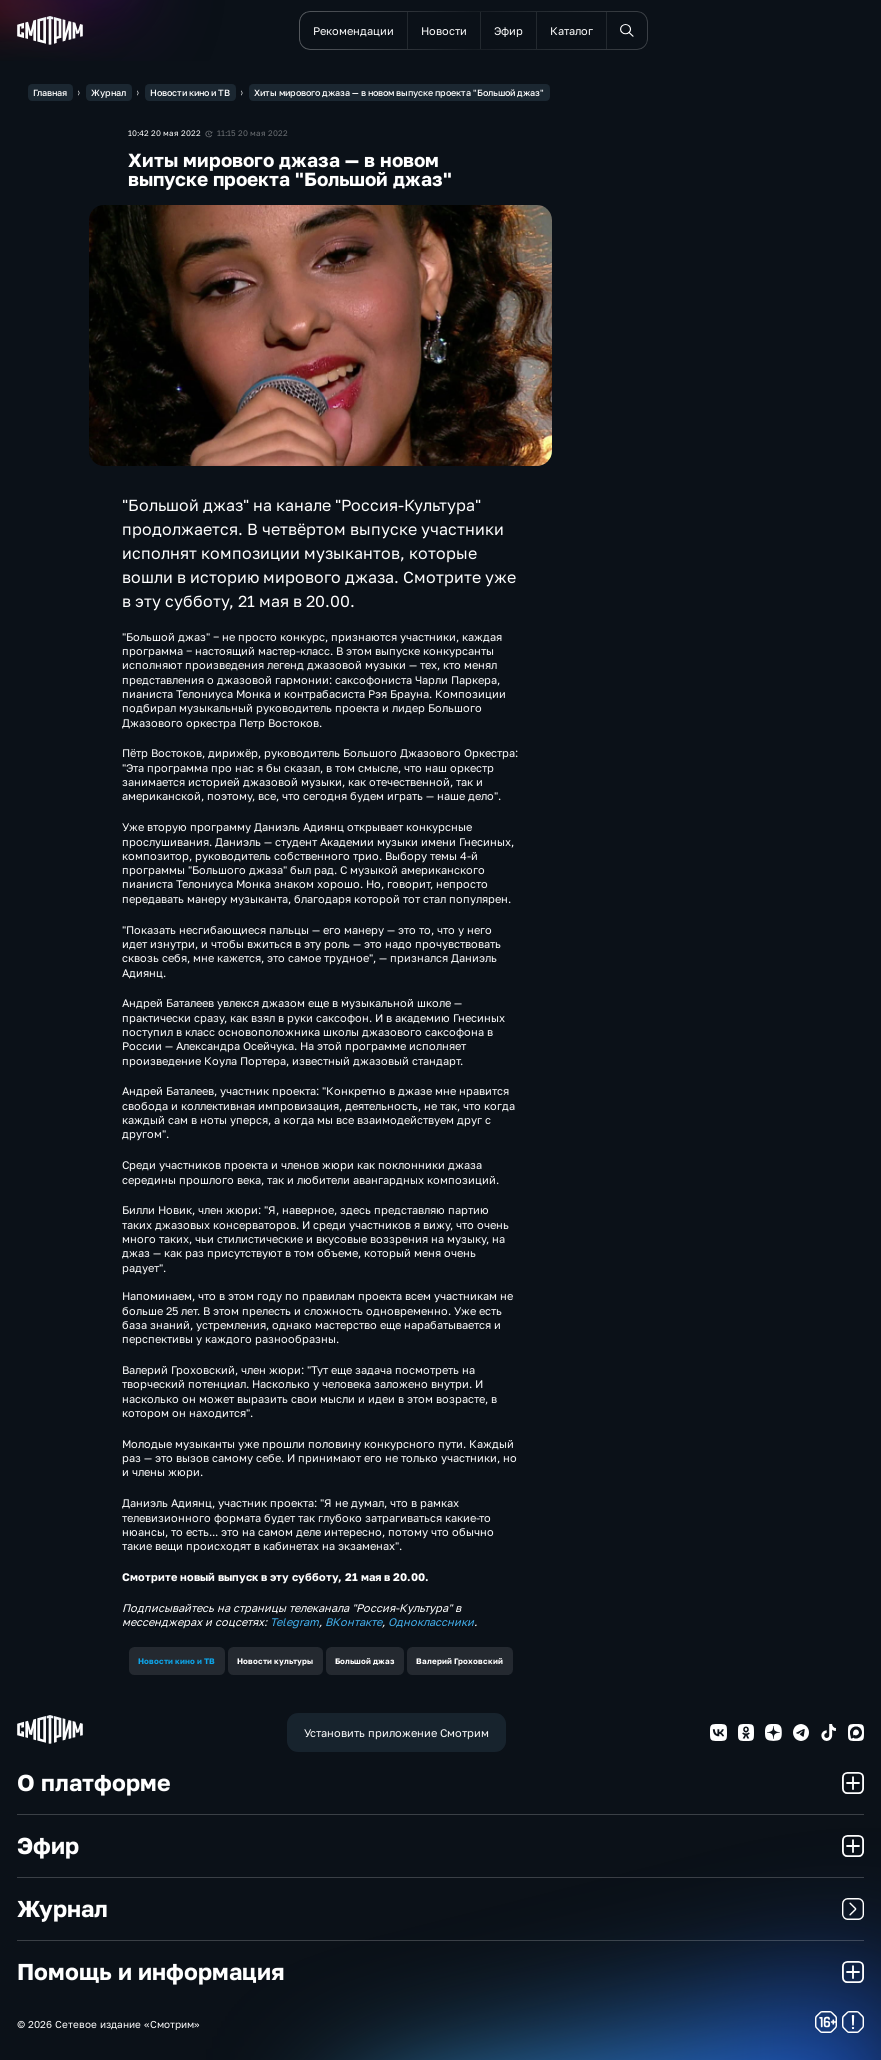 This screenshot has width=881, height=2060. Describe the element at coordinates (431, 1621) in the screenshot. I see `Одноклассники` at that location.